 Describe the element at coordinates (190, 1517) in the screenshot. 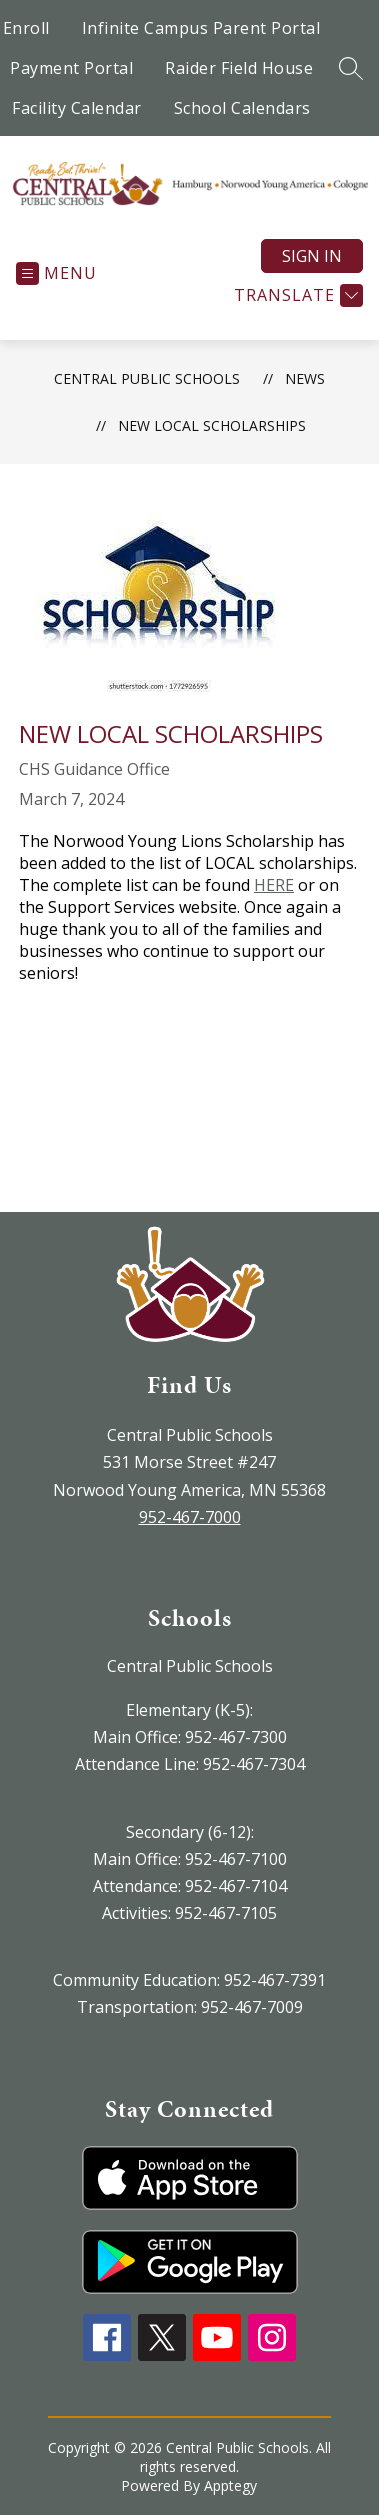

I see `952-467-7000` at that location.